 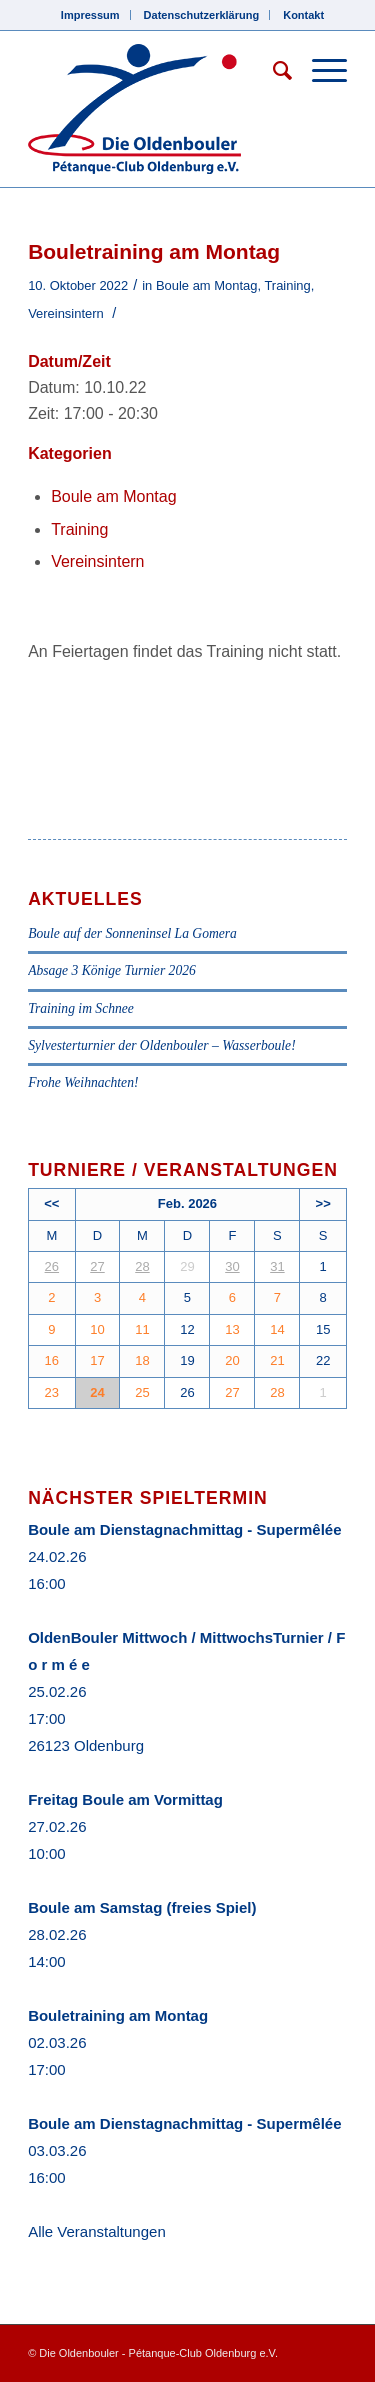 I want to click on Sylvesterturnier der Oldenbouler – Wasserboule!, so click(x=162, y=1045).